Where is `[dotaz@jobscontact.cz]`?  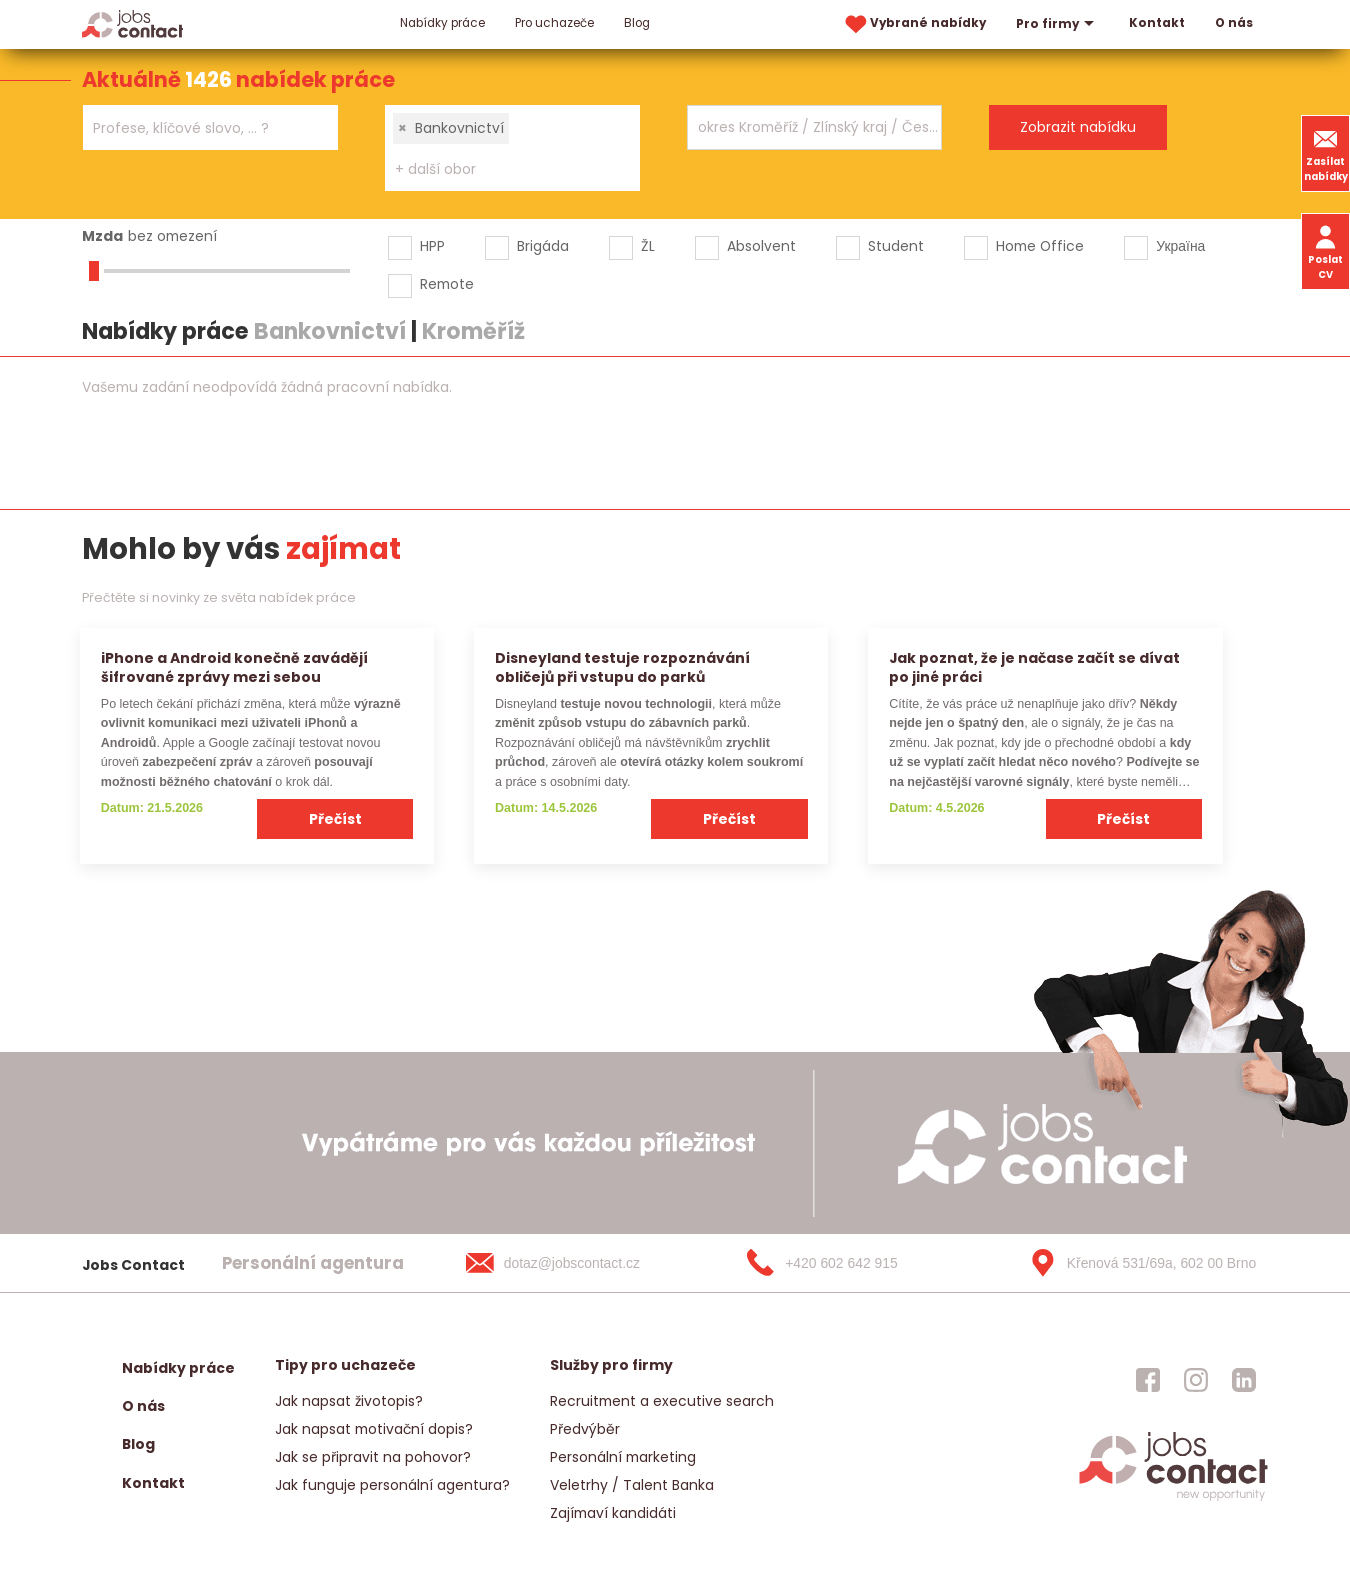
[dotaz@jobscontact.cz] is located at coordinates (573, 1263).